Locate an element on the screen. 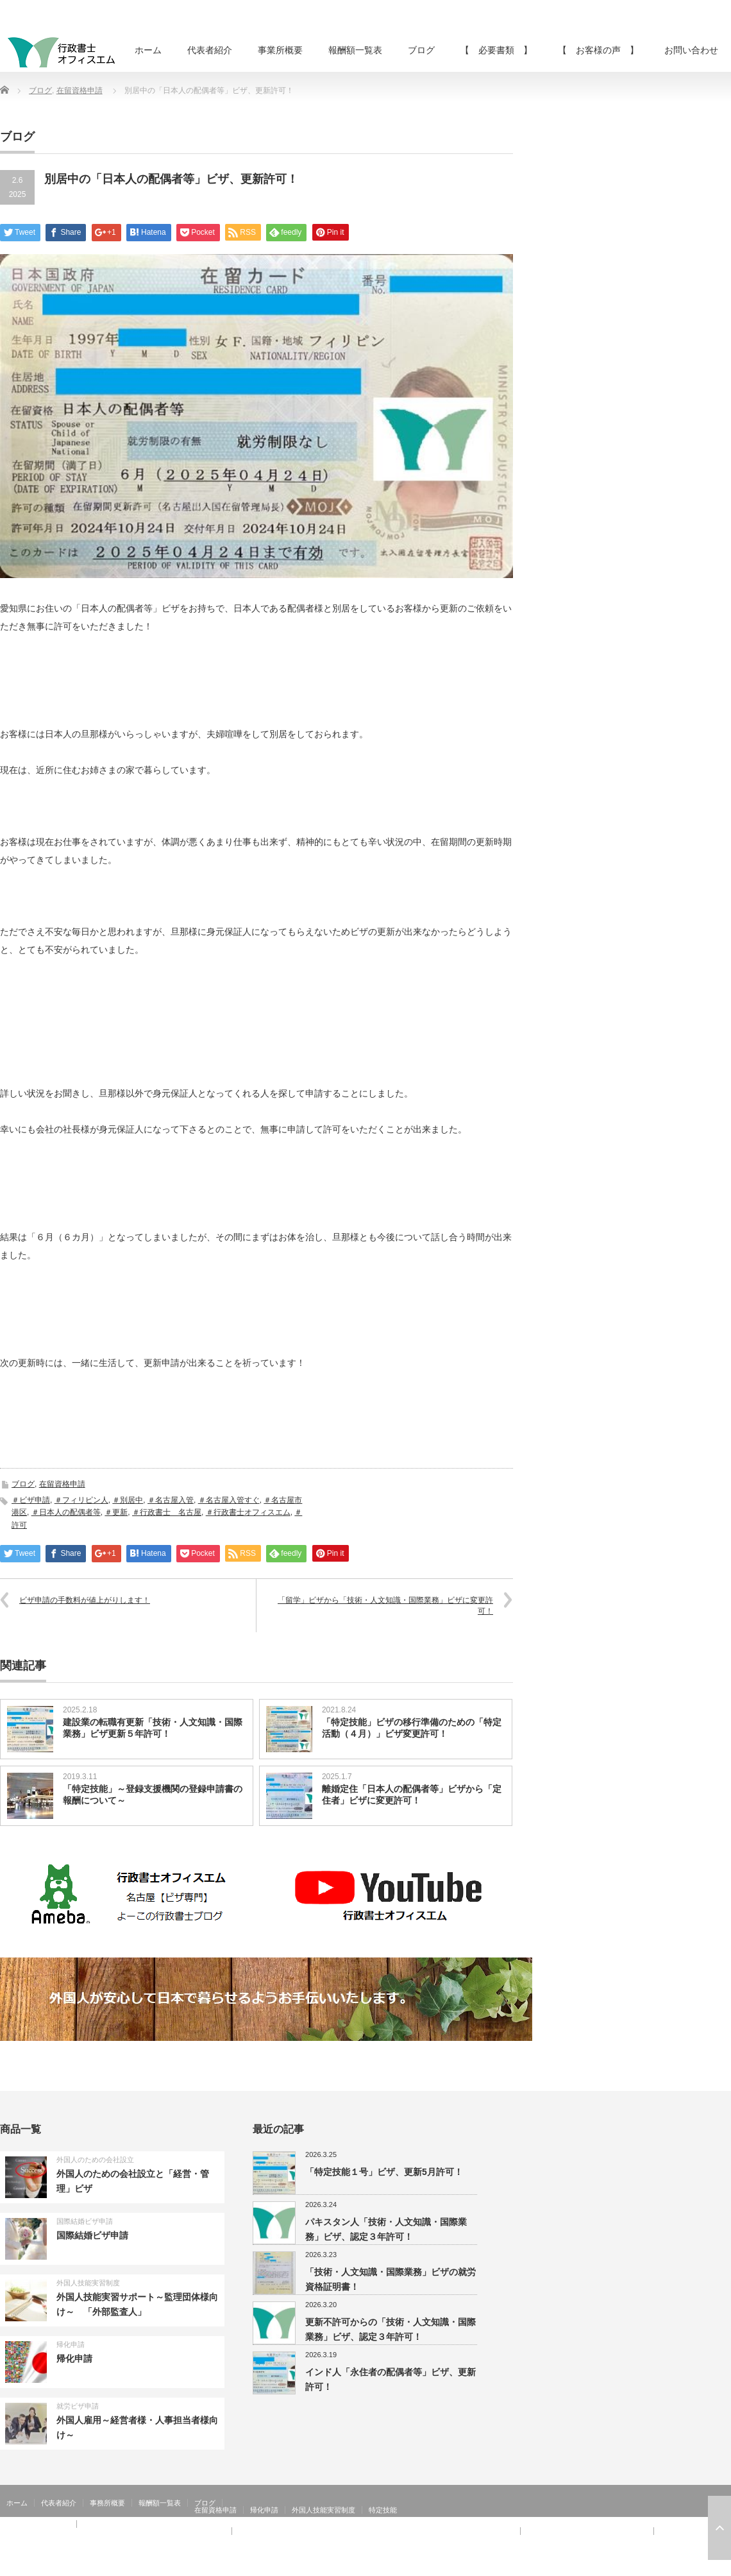  国際結婚ビザ申請 is located at coordinates (84, 2221).